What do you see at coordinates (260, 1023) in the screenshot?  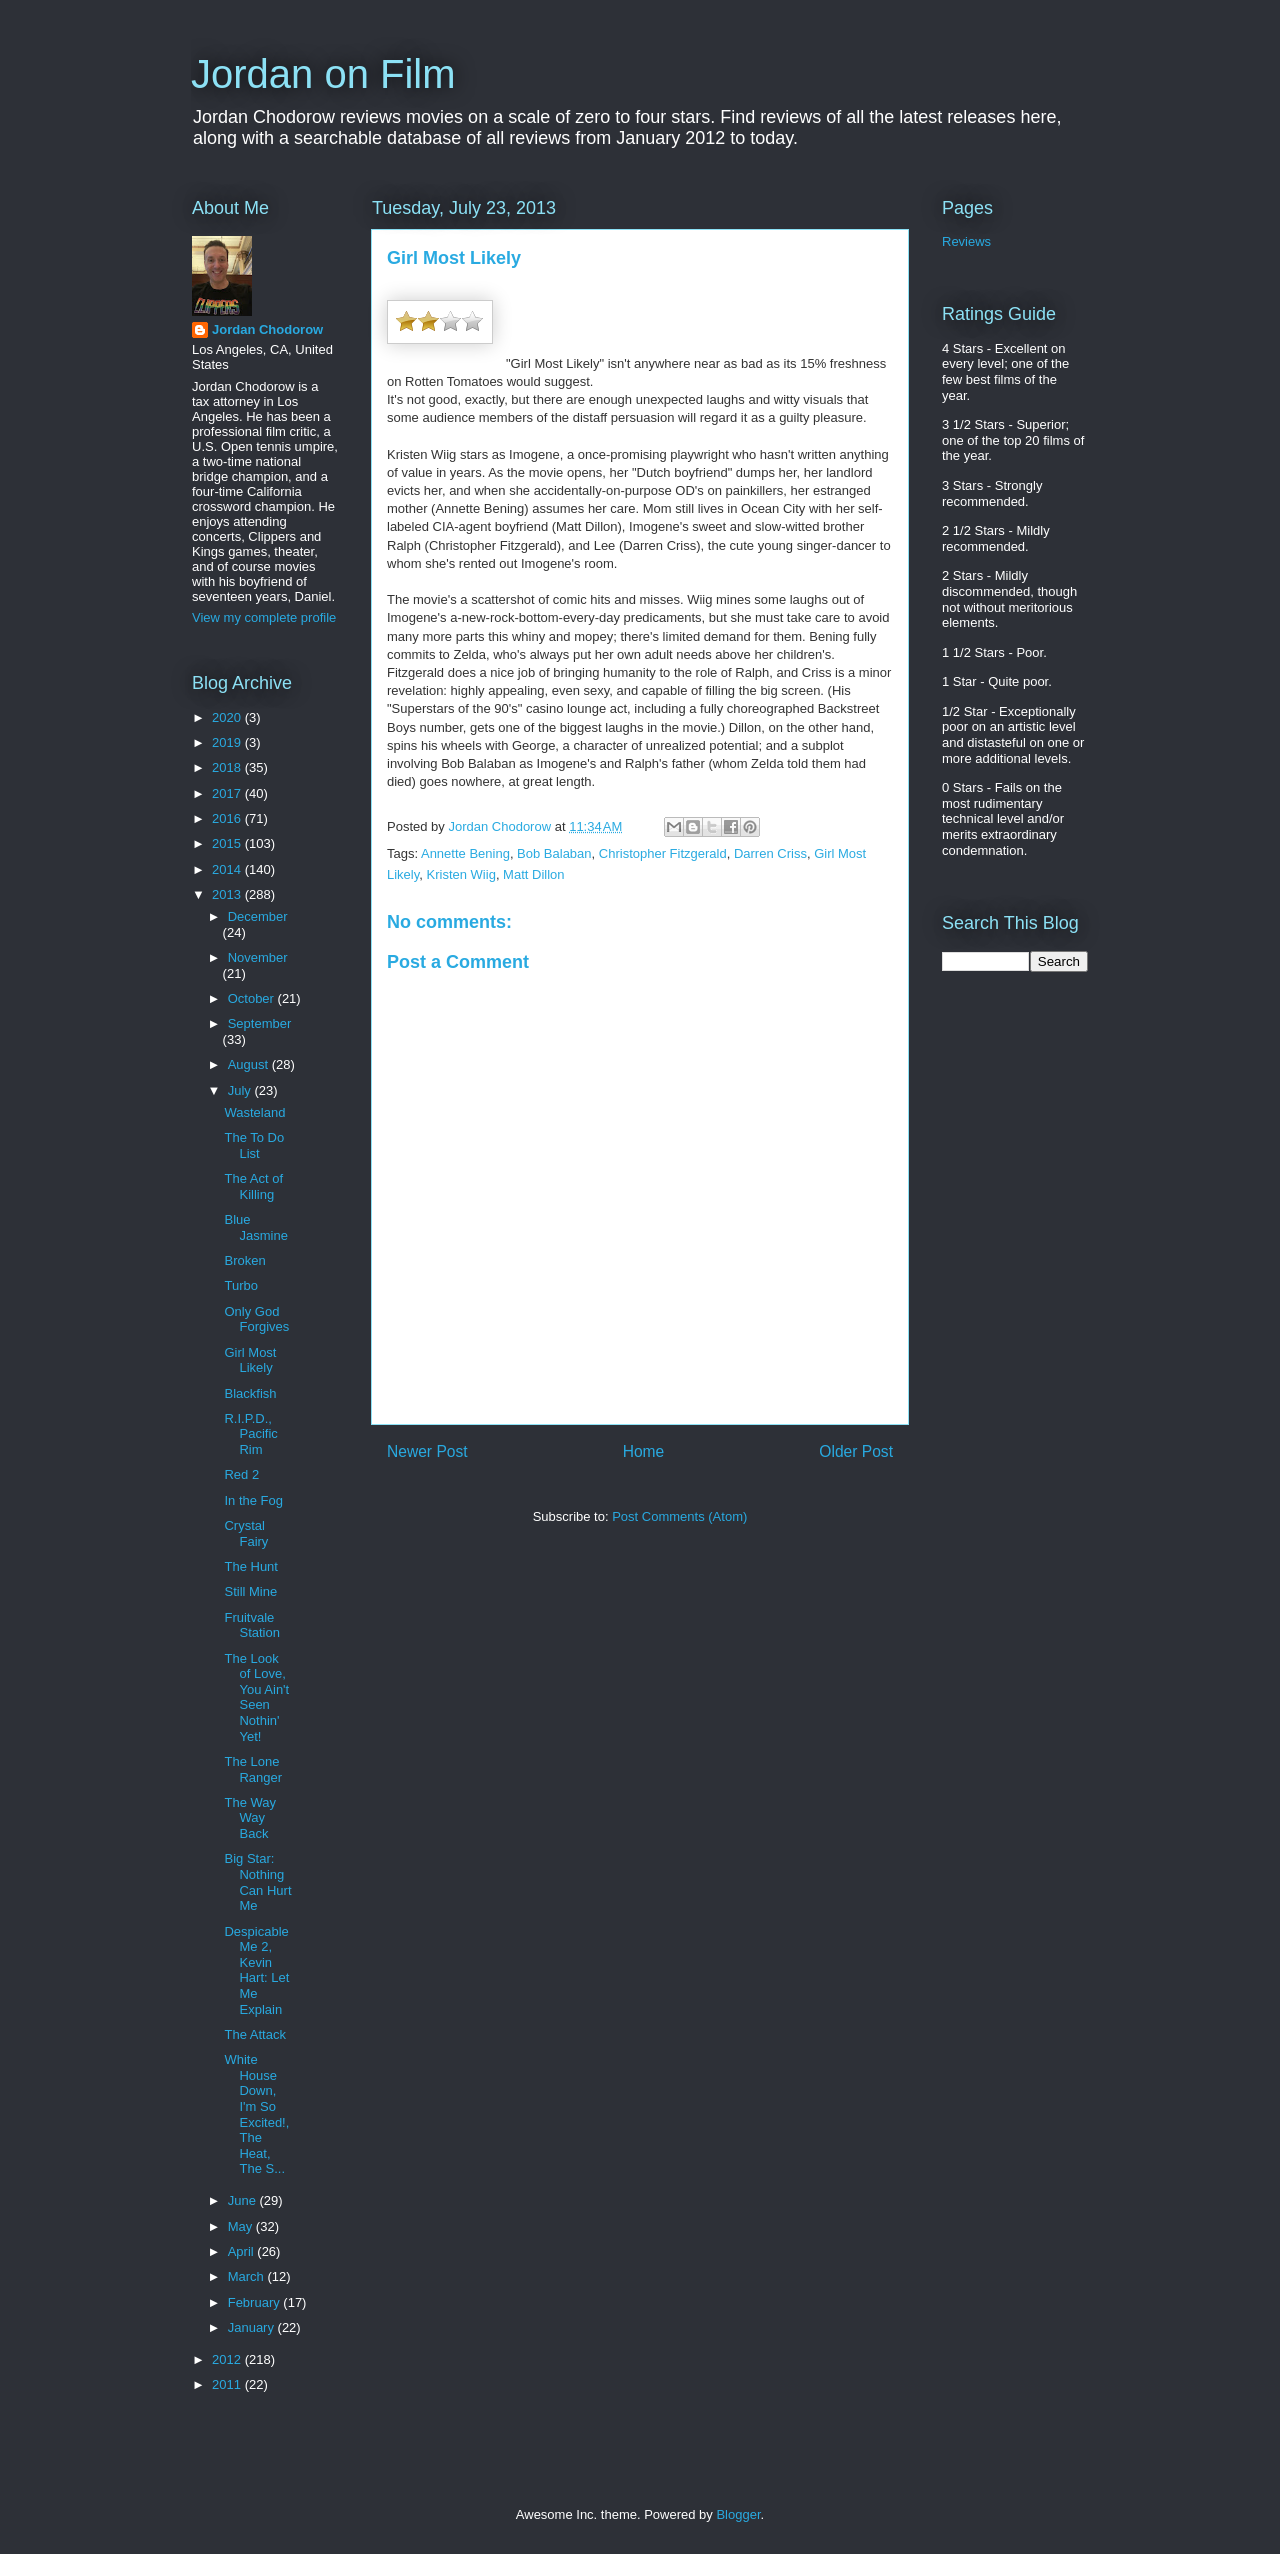 I see `September` at bounding box center [260, 1023].